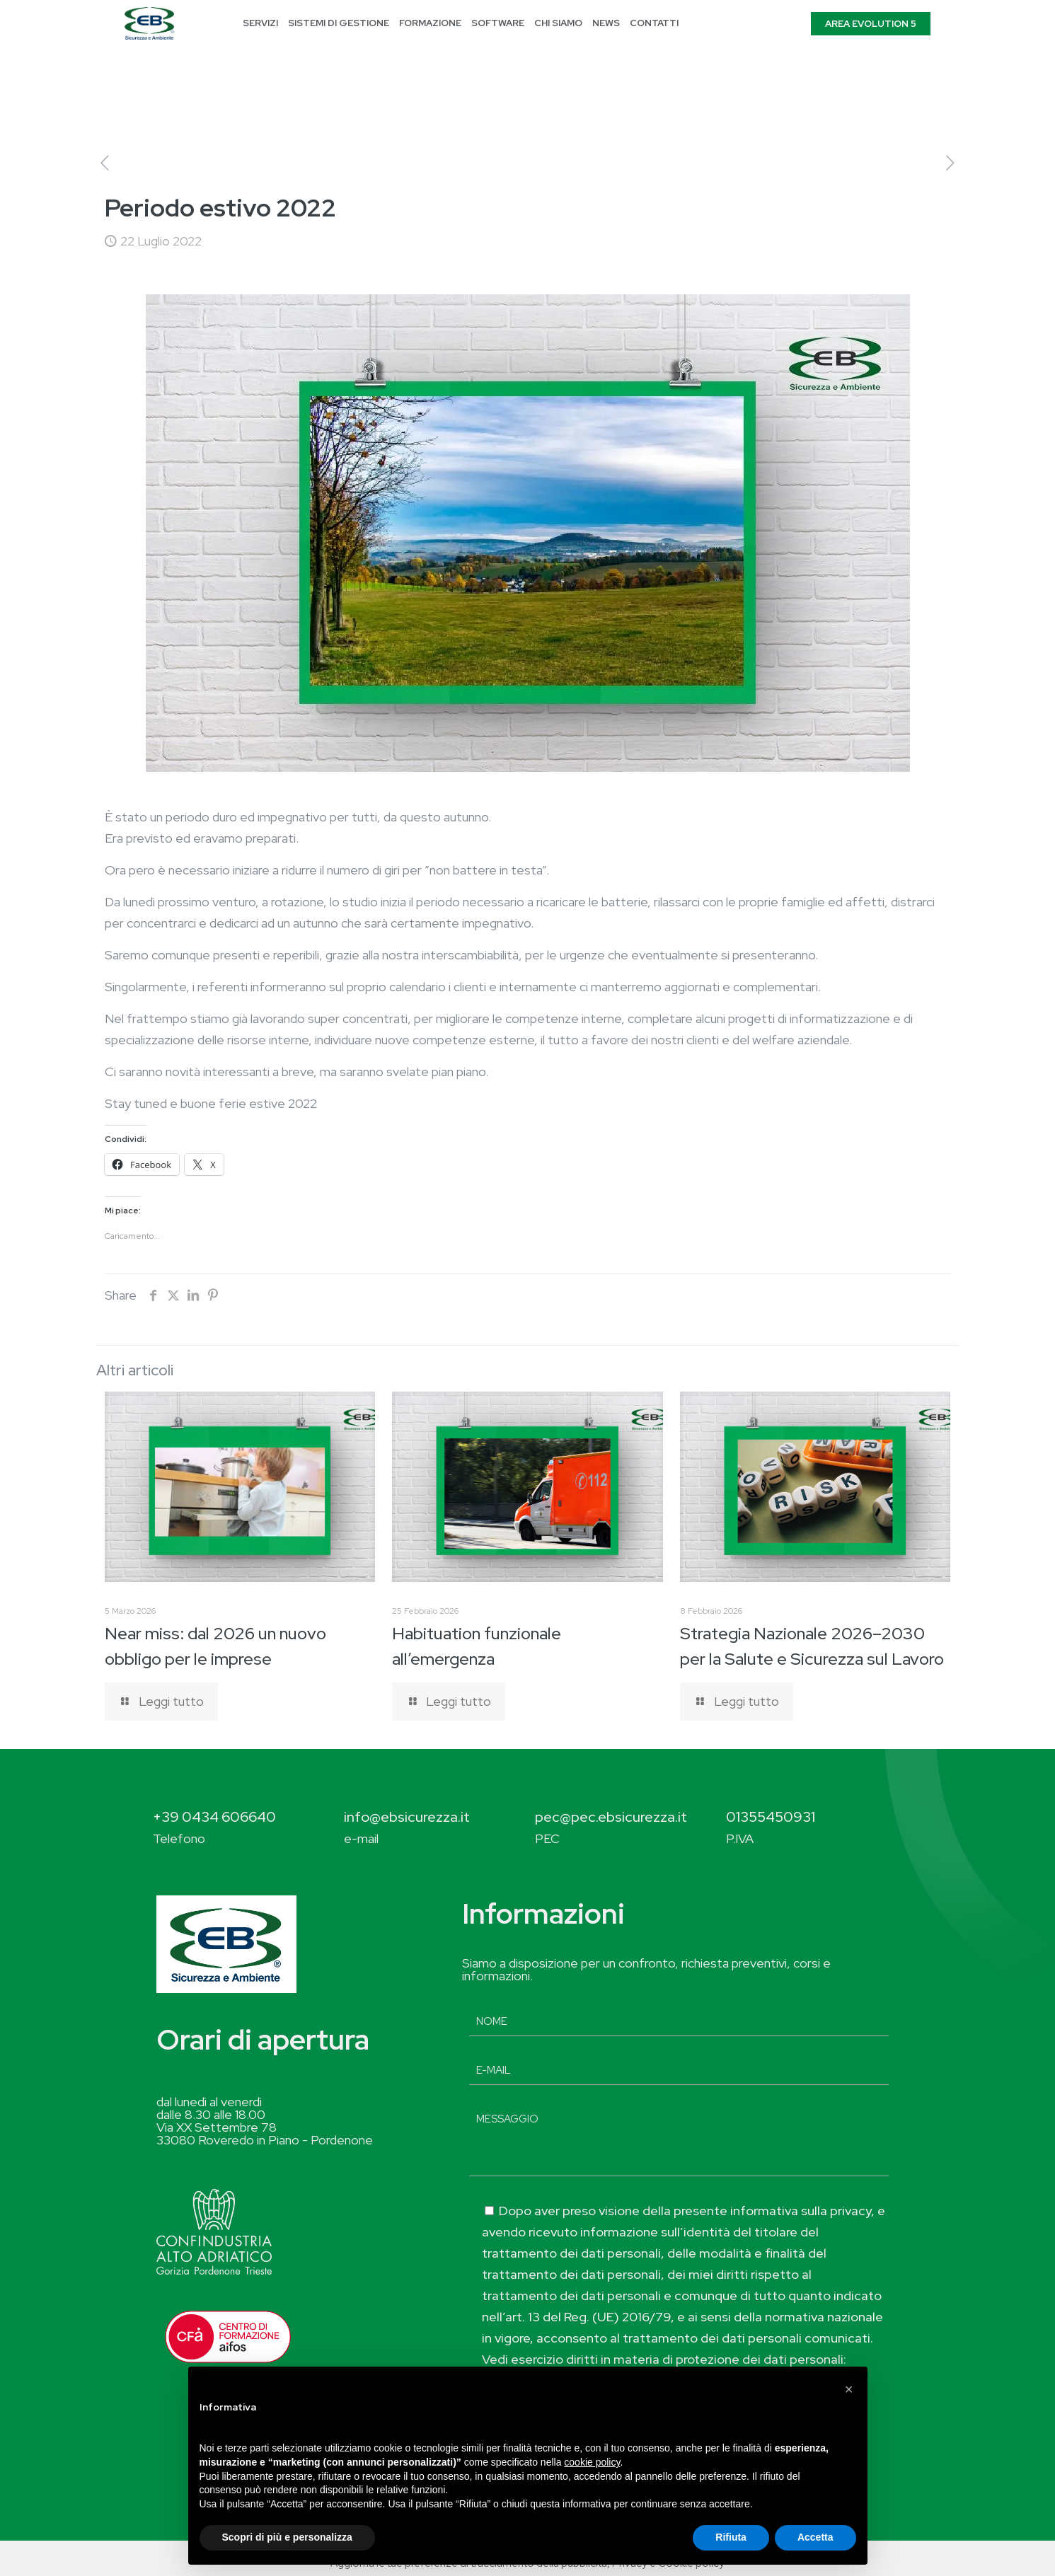 The image size is (1055, 2576). What do you see at coordinates (611, 1817) in the screenshot?
I see `pec@pec.ebsicurezza.it` at bounding box center [611, 1817].